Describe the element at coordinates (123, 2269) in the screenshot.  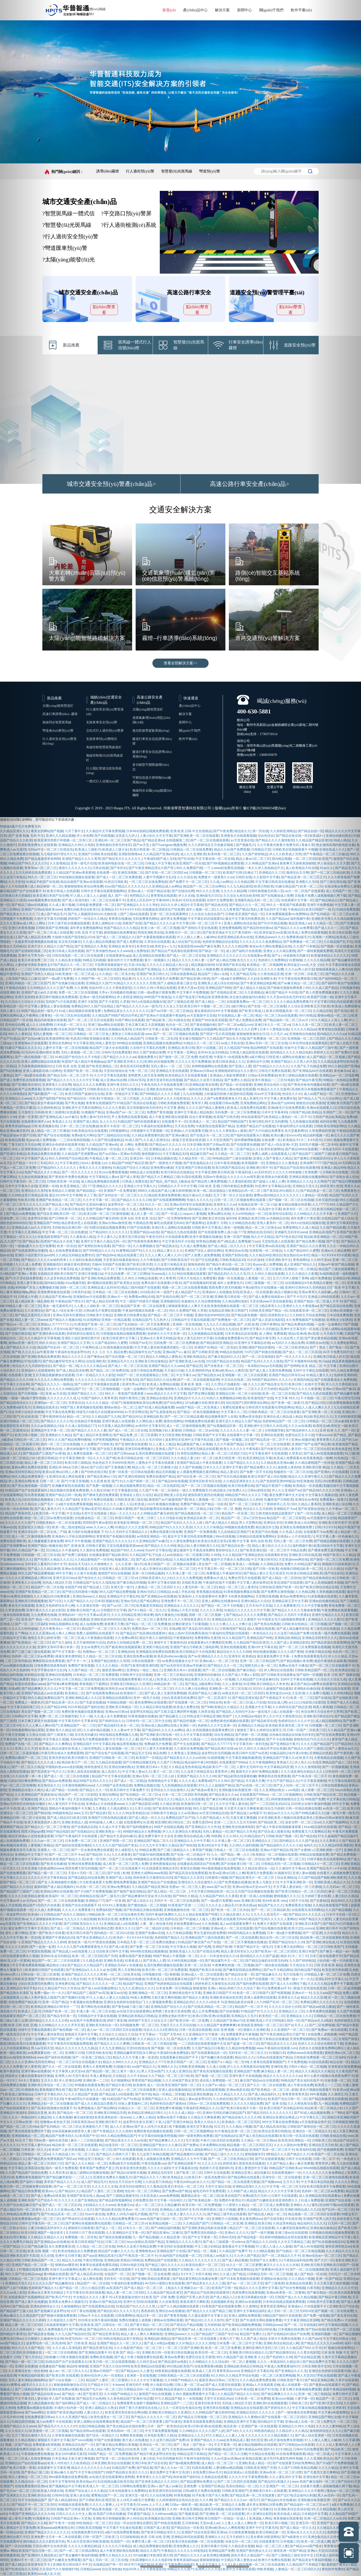
I see `av免费在线观看不卡!` at that location.